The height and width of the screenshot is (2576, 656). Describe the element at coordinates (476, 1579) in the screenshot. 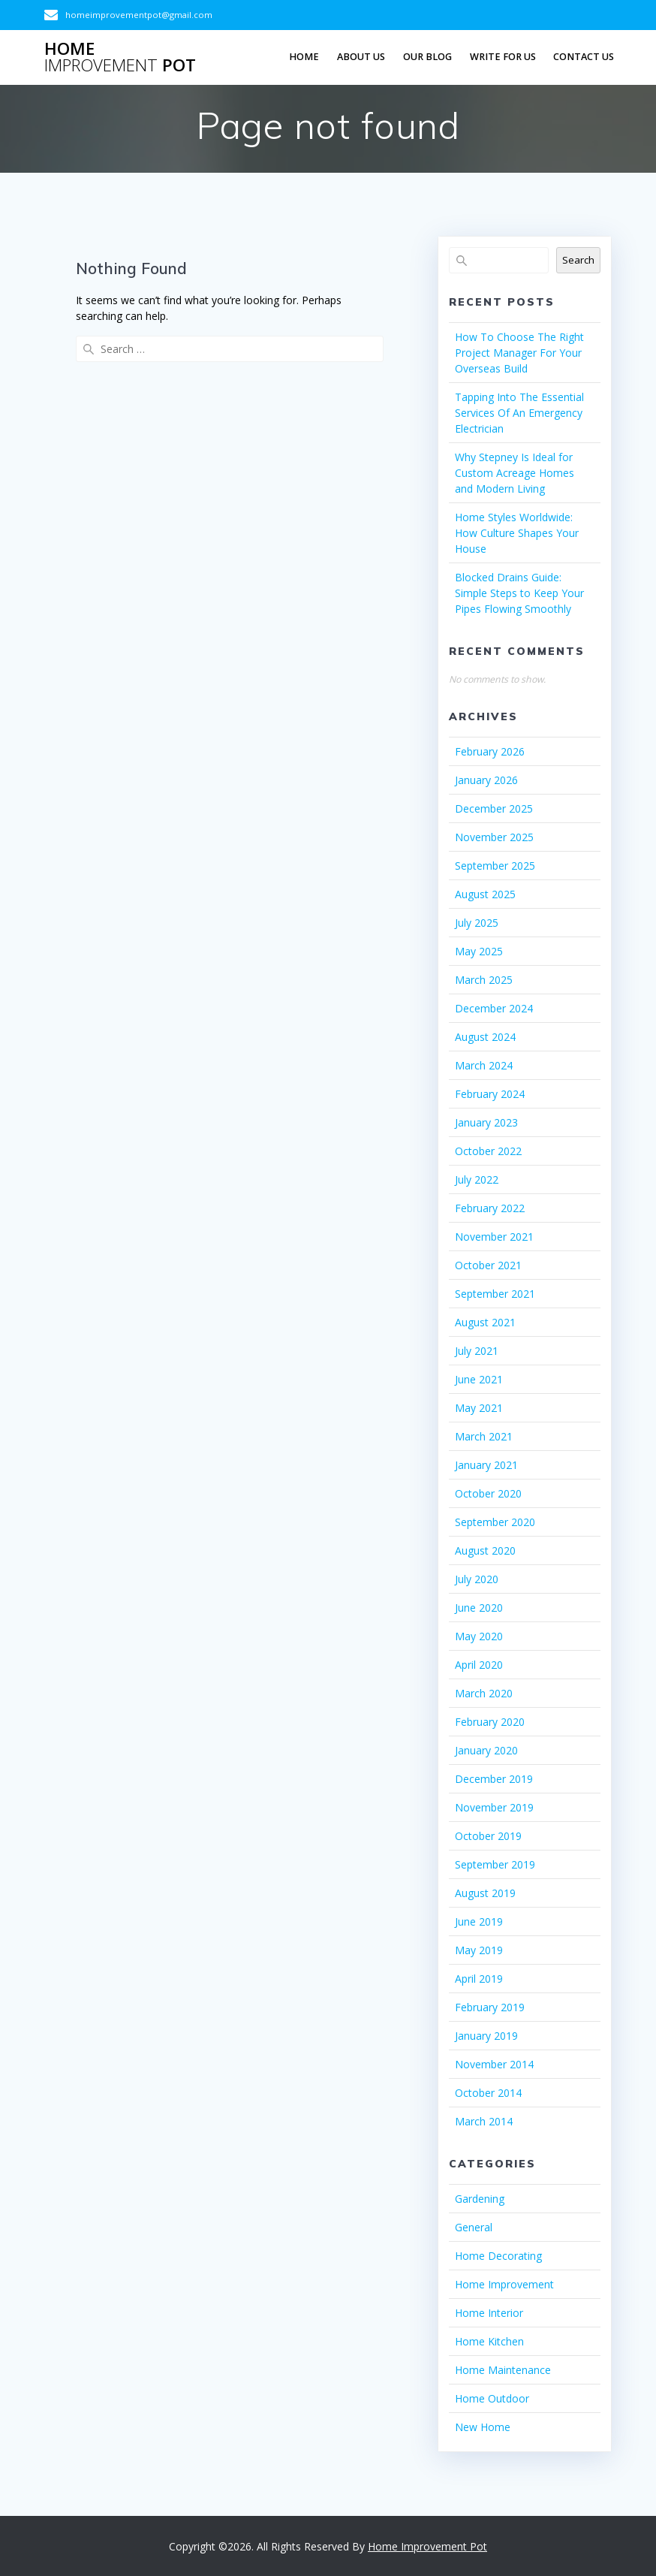

I see `July 2020` at that location.